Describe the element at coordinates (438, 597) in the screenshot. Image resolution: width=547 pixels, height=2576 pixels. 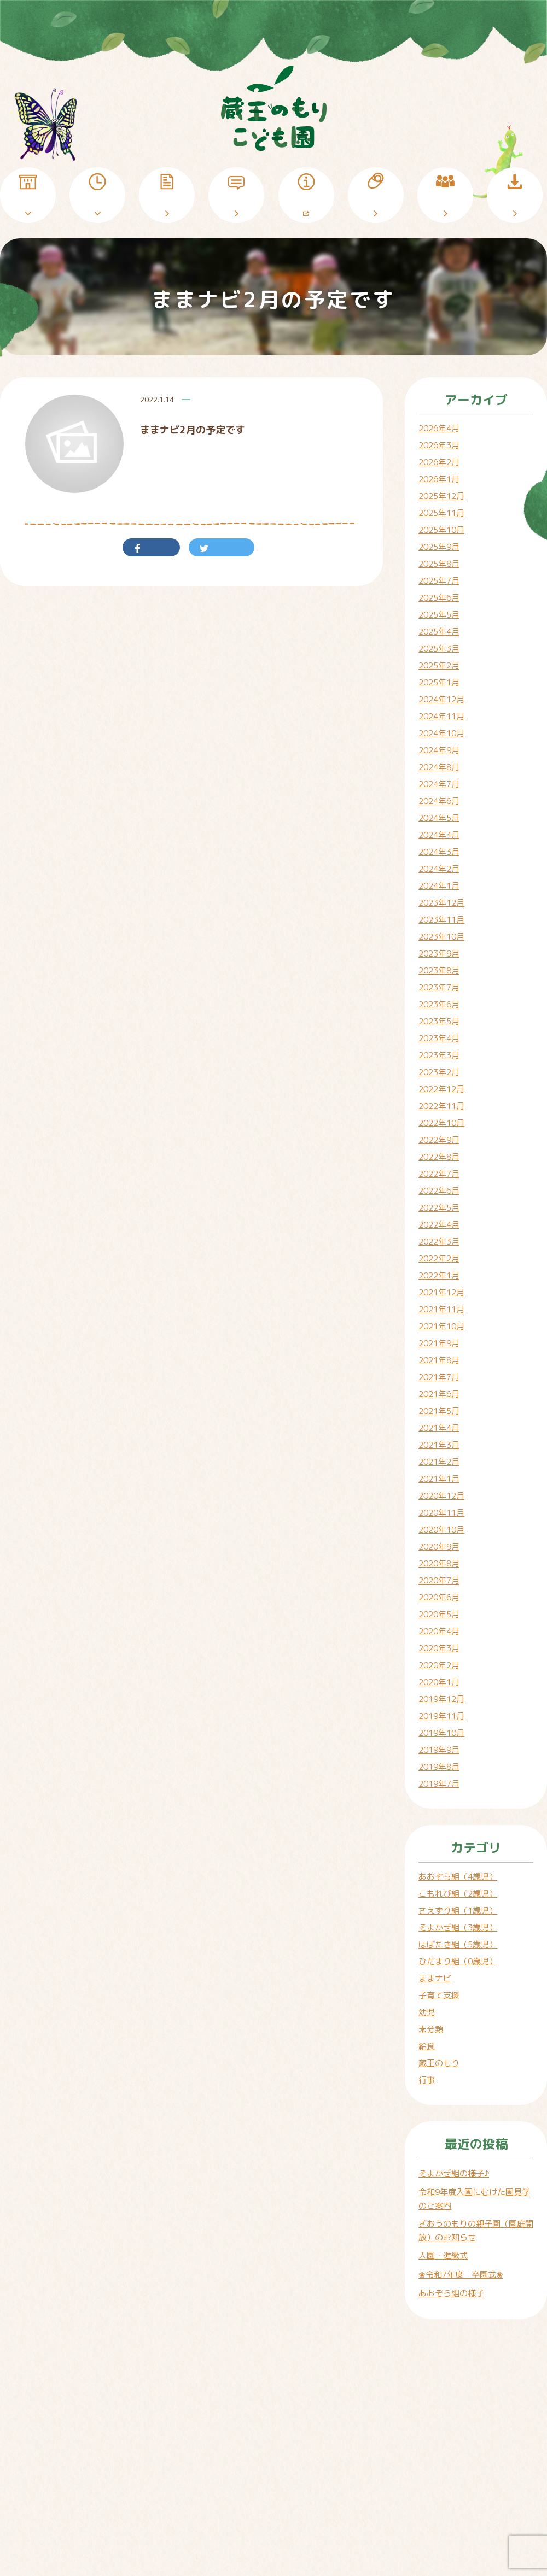
I see `2025年6月` at that location.